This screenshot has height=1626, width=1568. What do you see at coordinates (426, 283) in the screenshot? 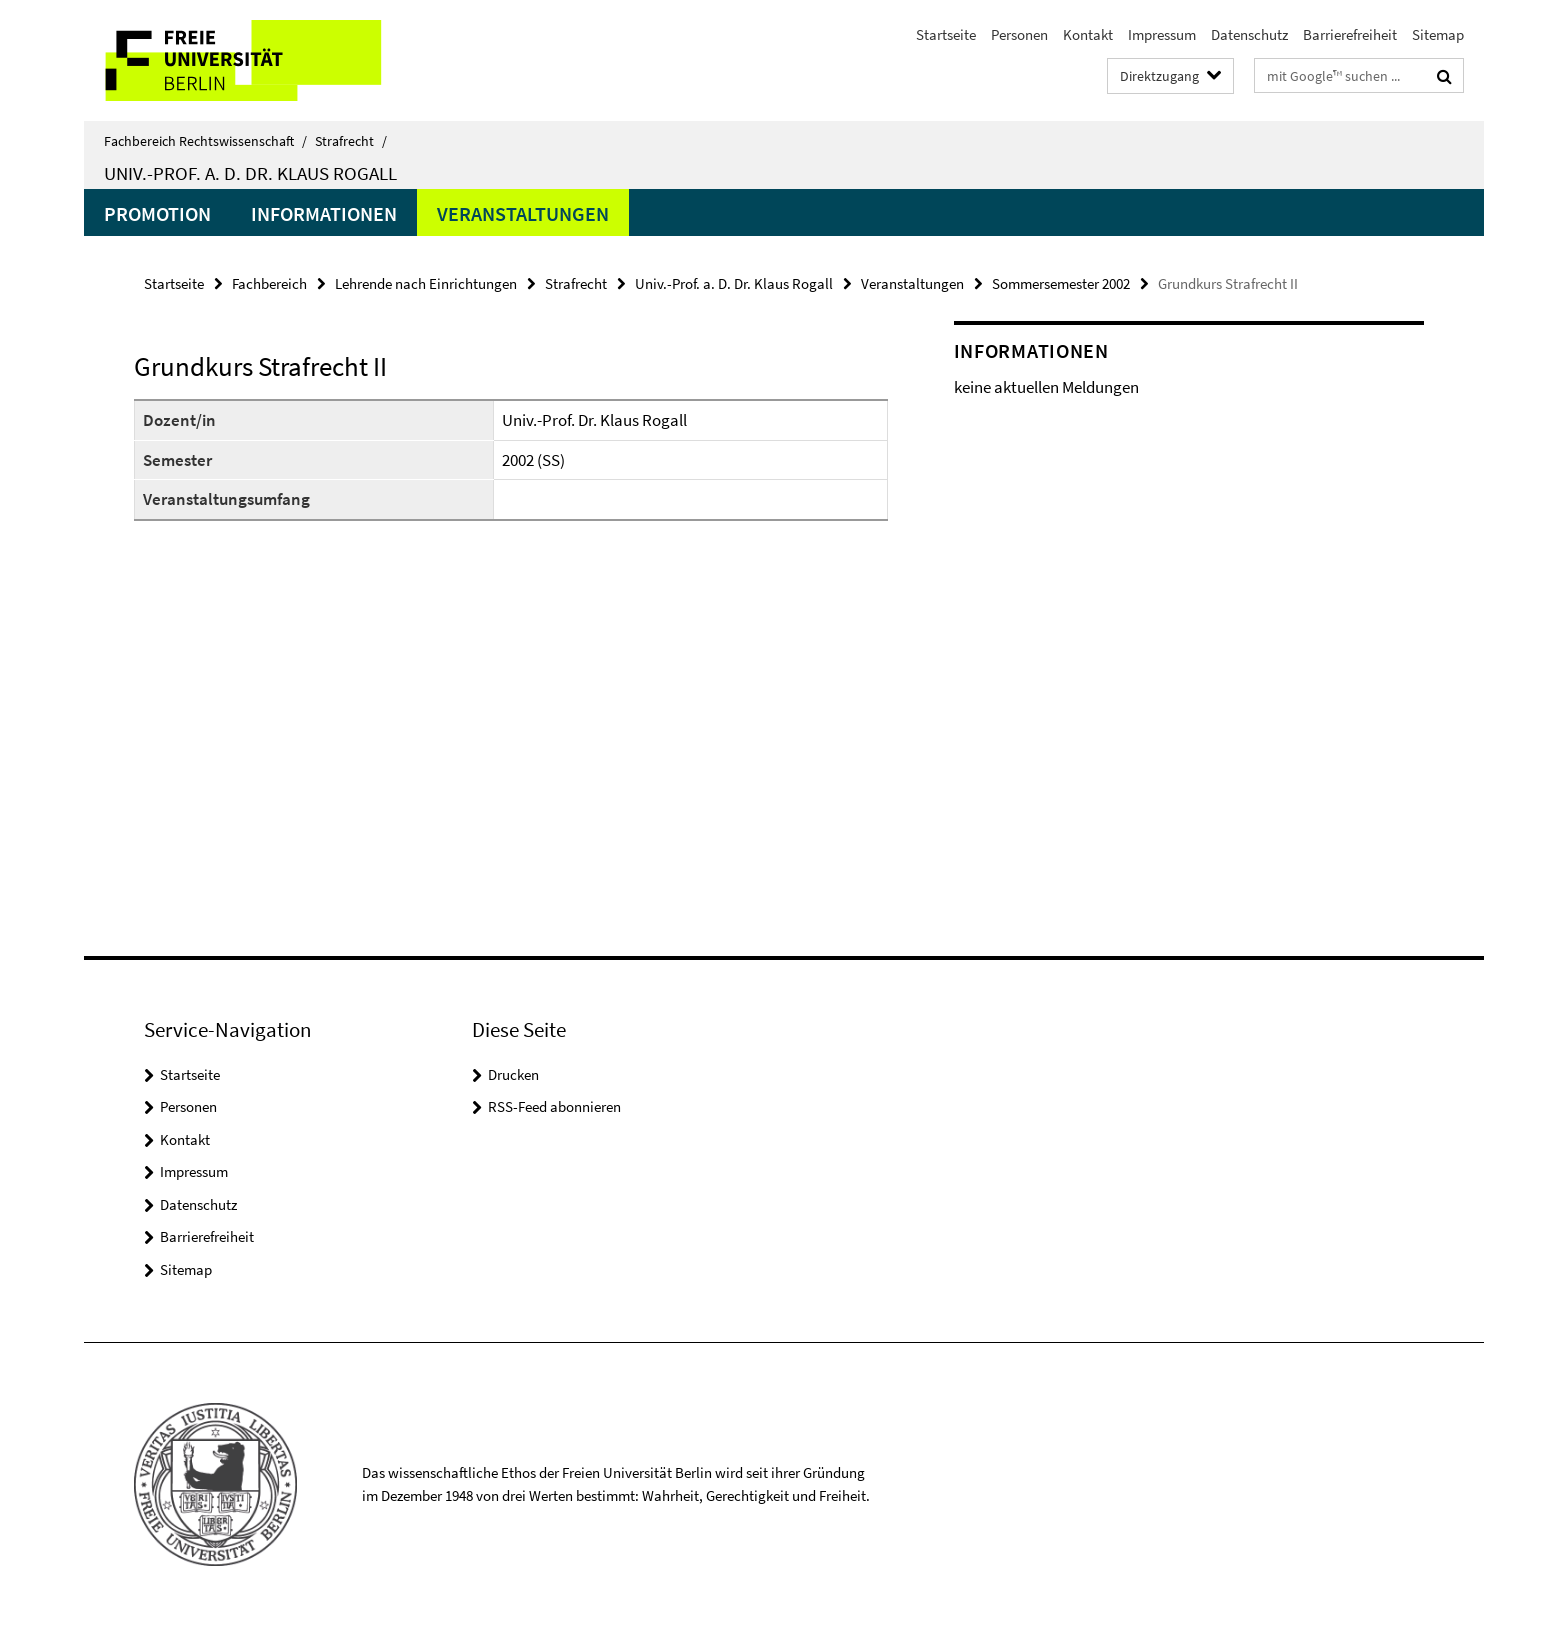
I see `Lehrende nach Einrichtungen` at bounding box center [426, 283].